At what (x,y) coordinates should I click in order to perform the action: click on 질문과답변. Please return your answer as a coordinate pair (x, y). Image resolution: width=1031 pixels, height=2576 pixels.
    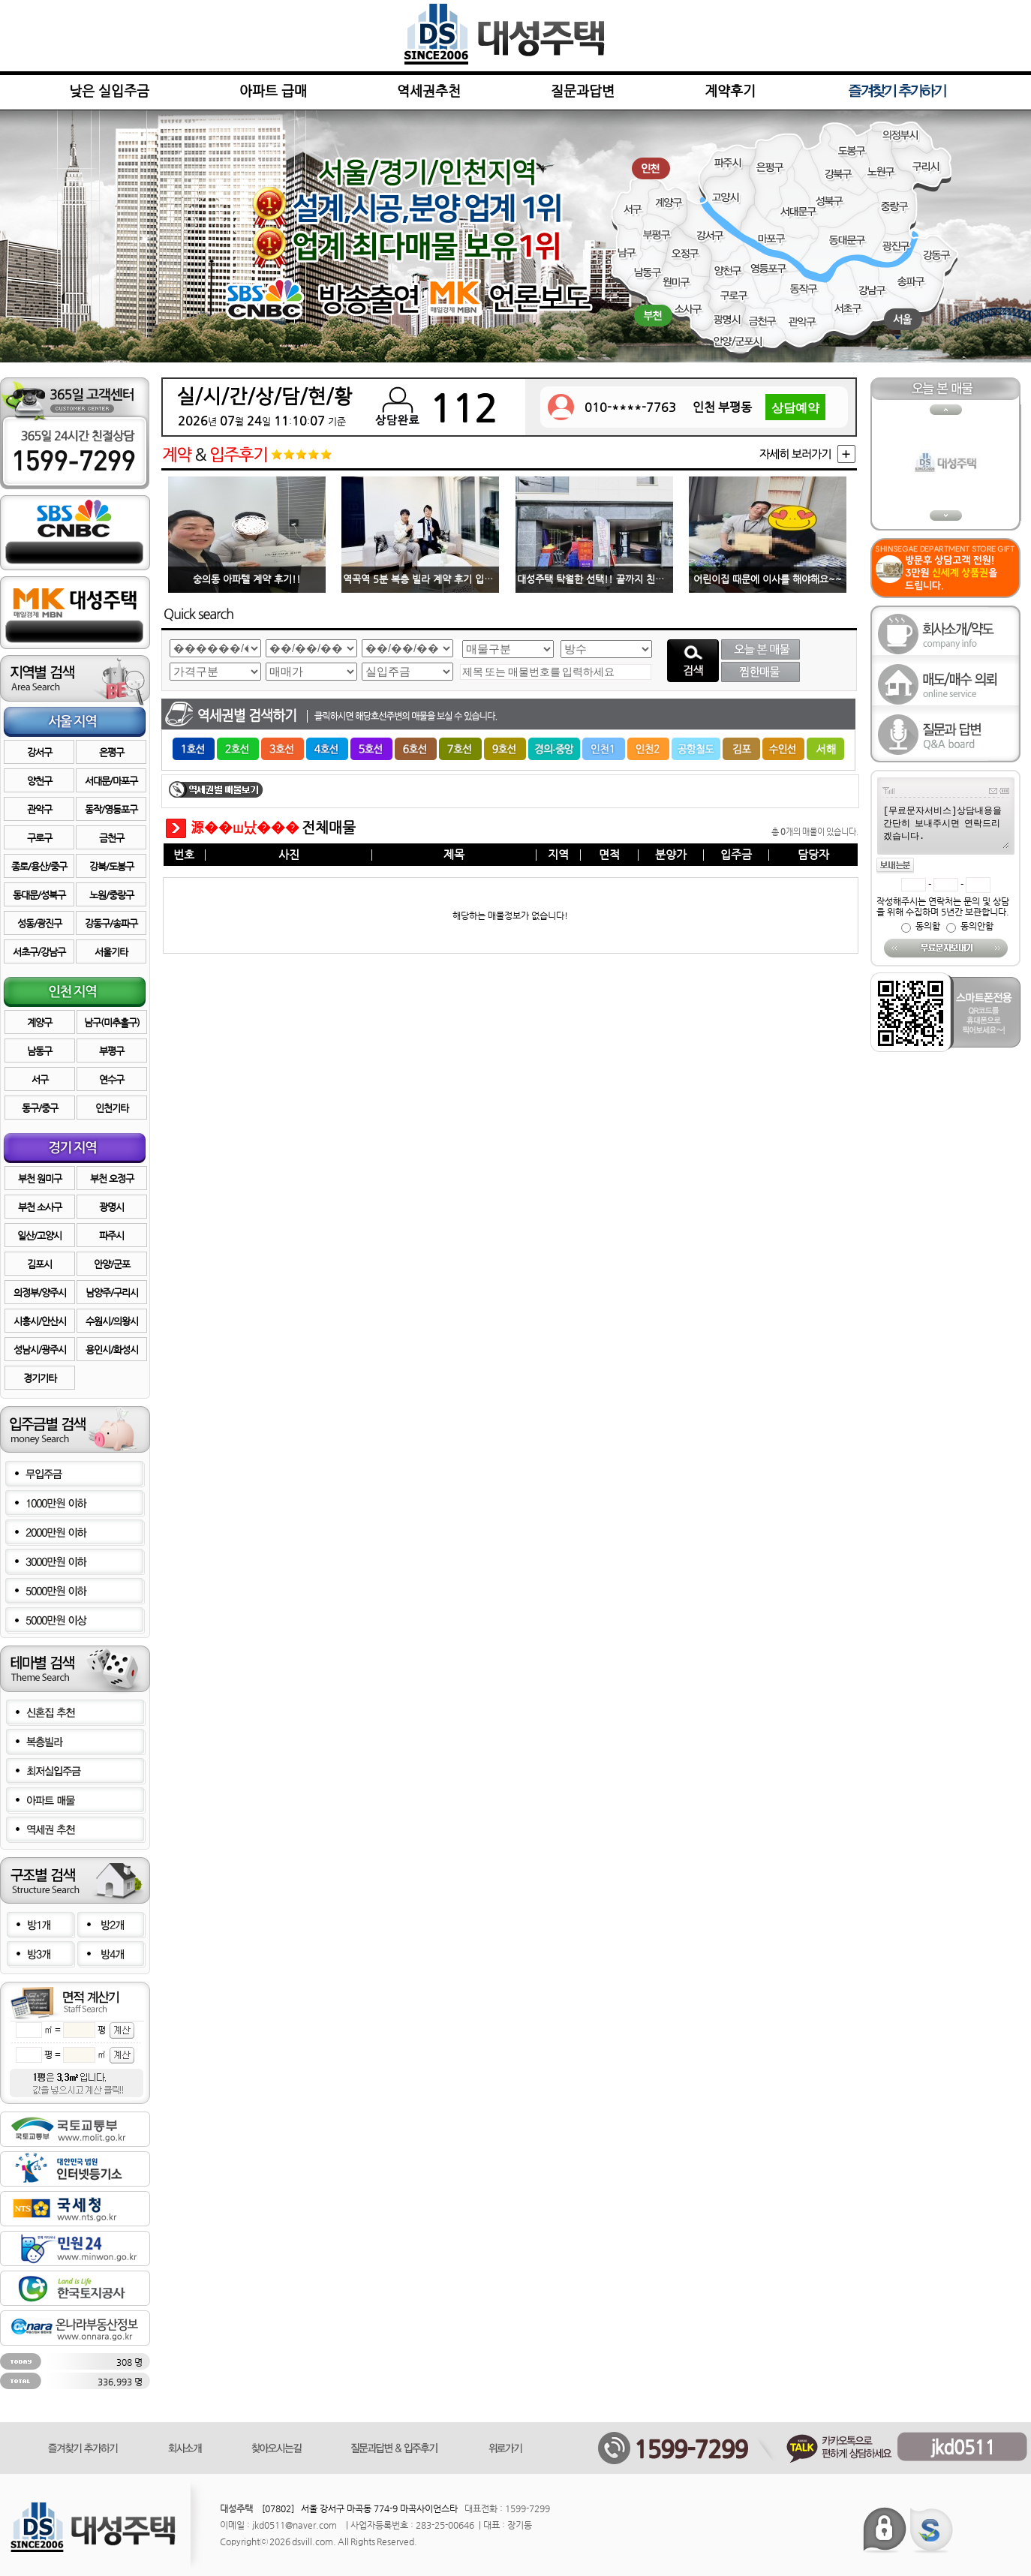
    Looking at the image, I should click on (583, 90).